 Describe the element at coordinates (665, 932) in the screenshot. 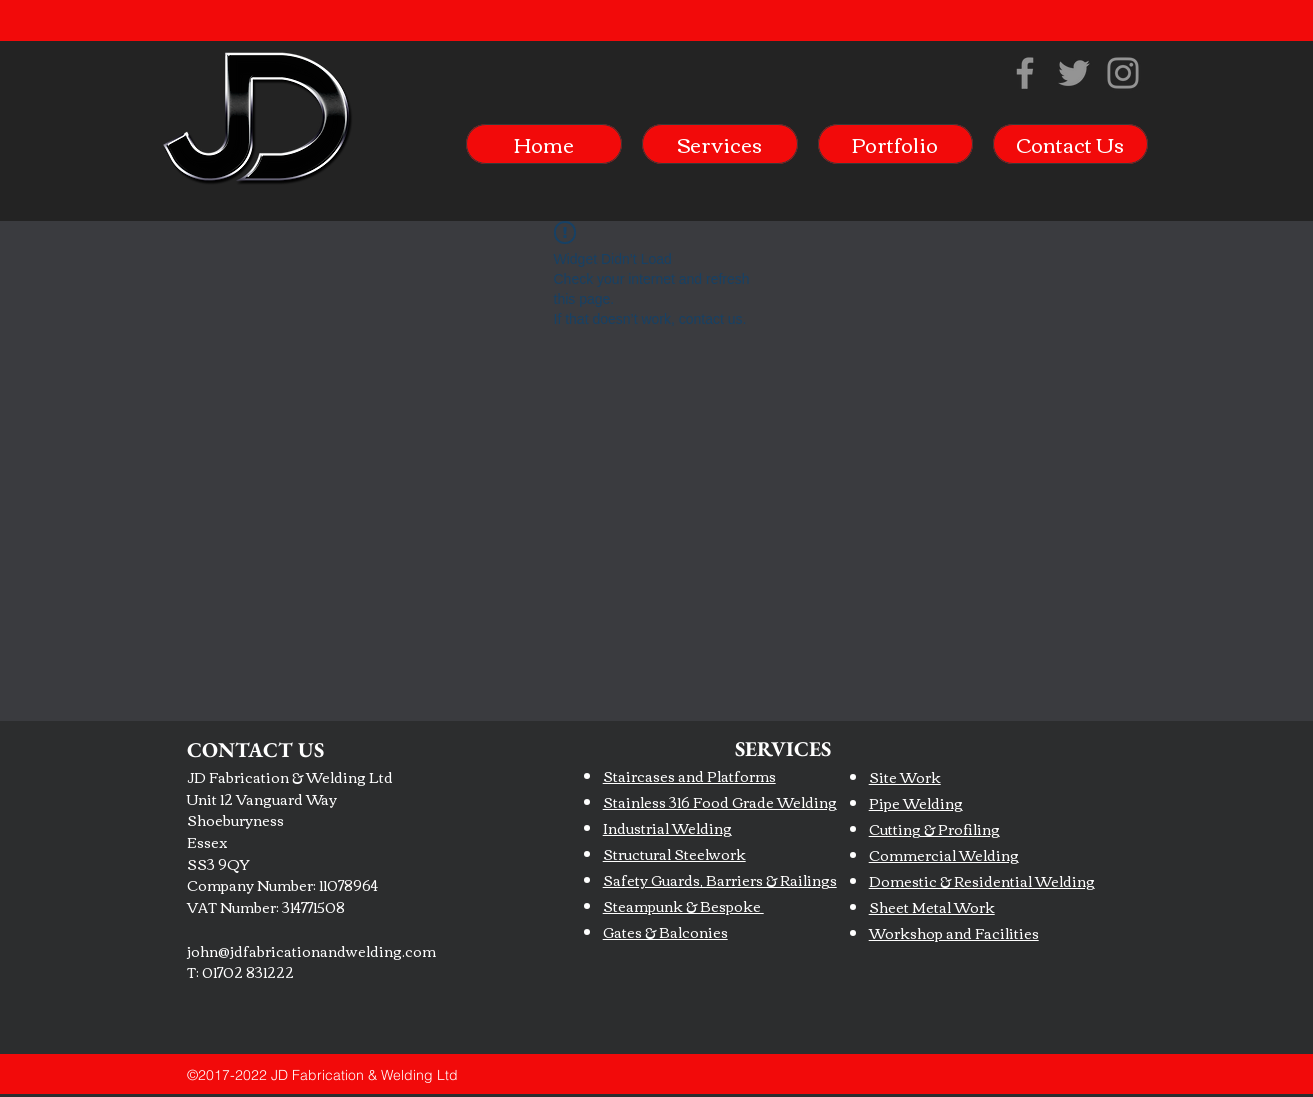

I see `Gates & Balconies` at that location.